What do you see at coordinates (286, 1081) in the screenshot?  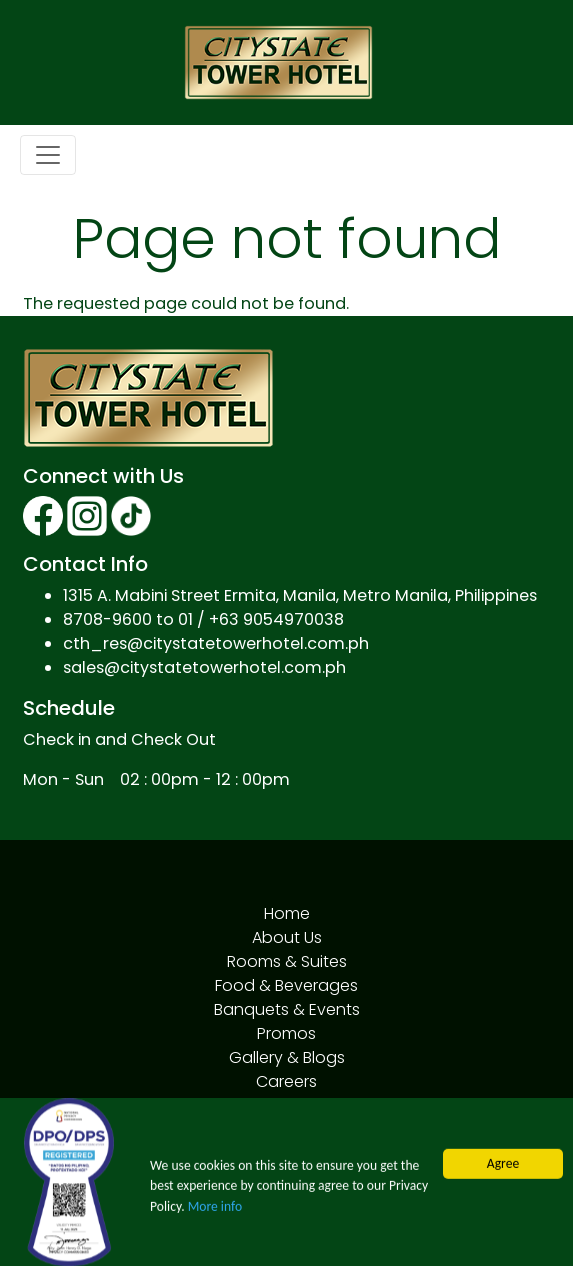 I see `Careers` at bounding box center [286, 1081].